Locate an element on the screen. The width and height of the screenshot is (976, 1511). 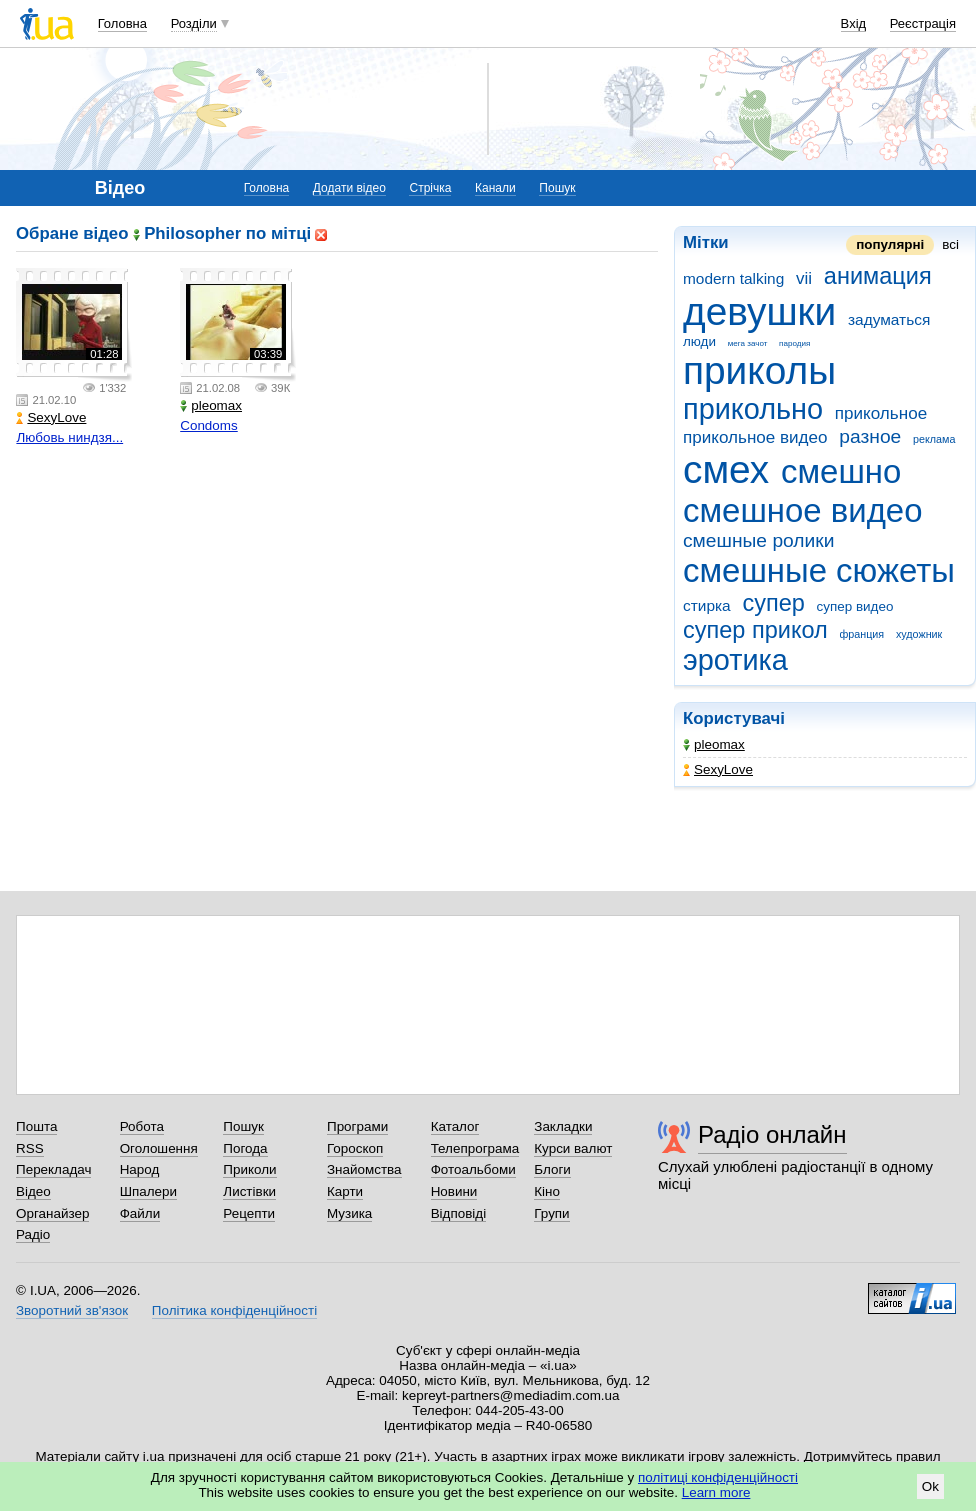
Новини is located at coordinates (454, 1191).